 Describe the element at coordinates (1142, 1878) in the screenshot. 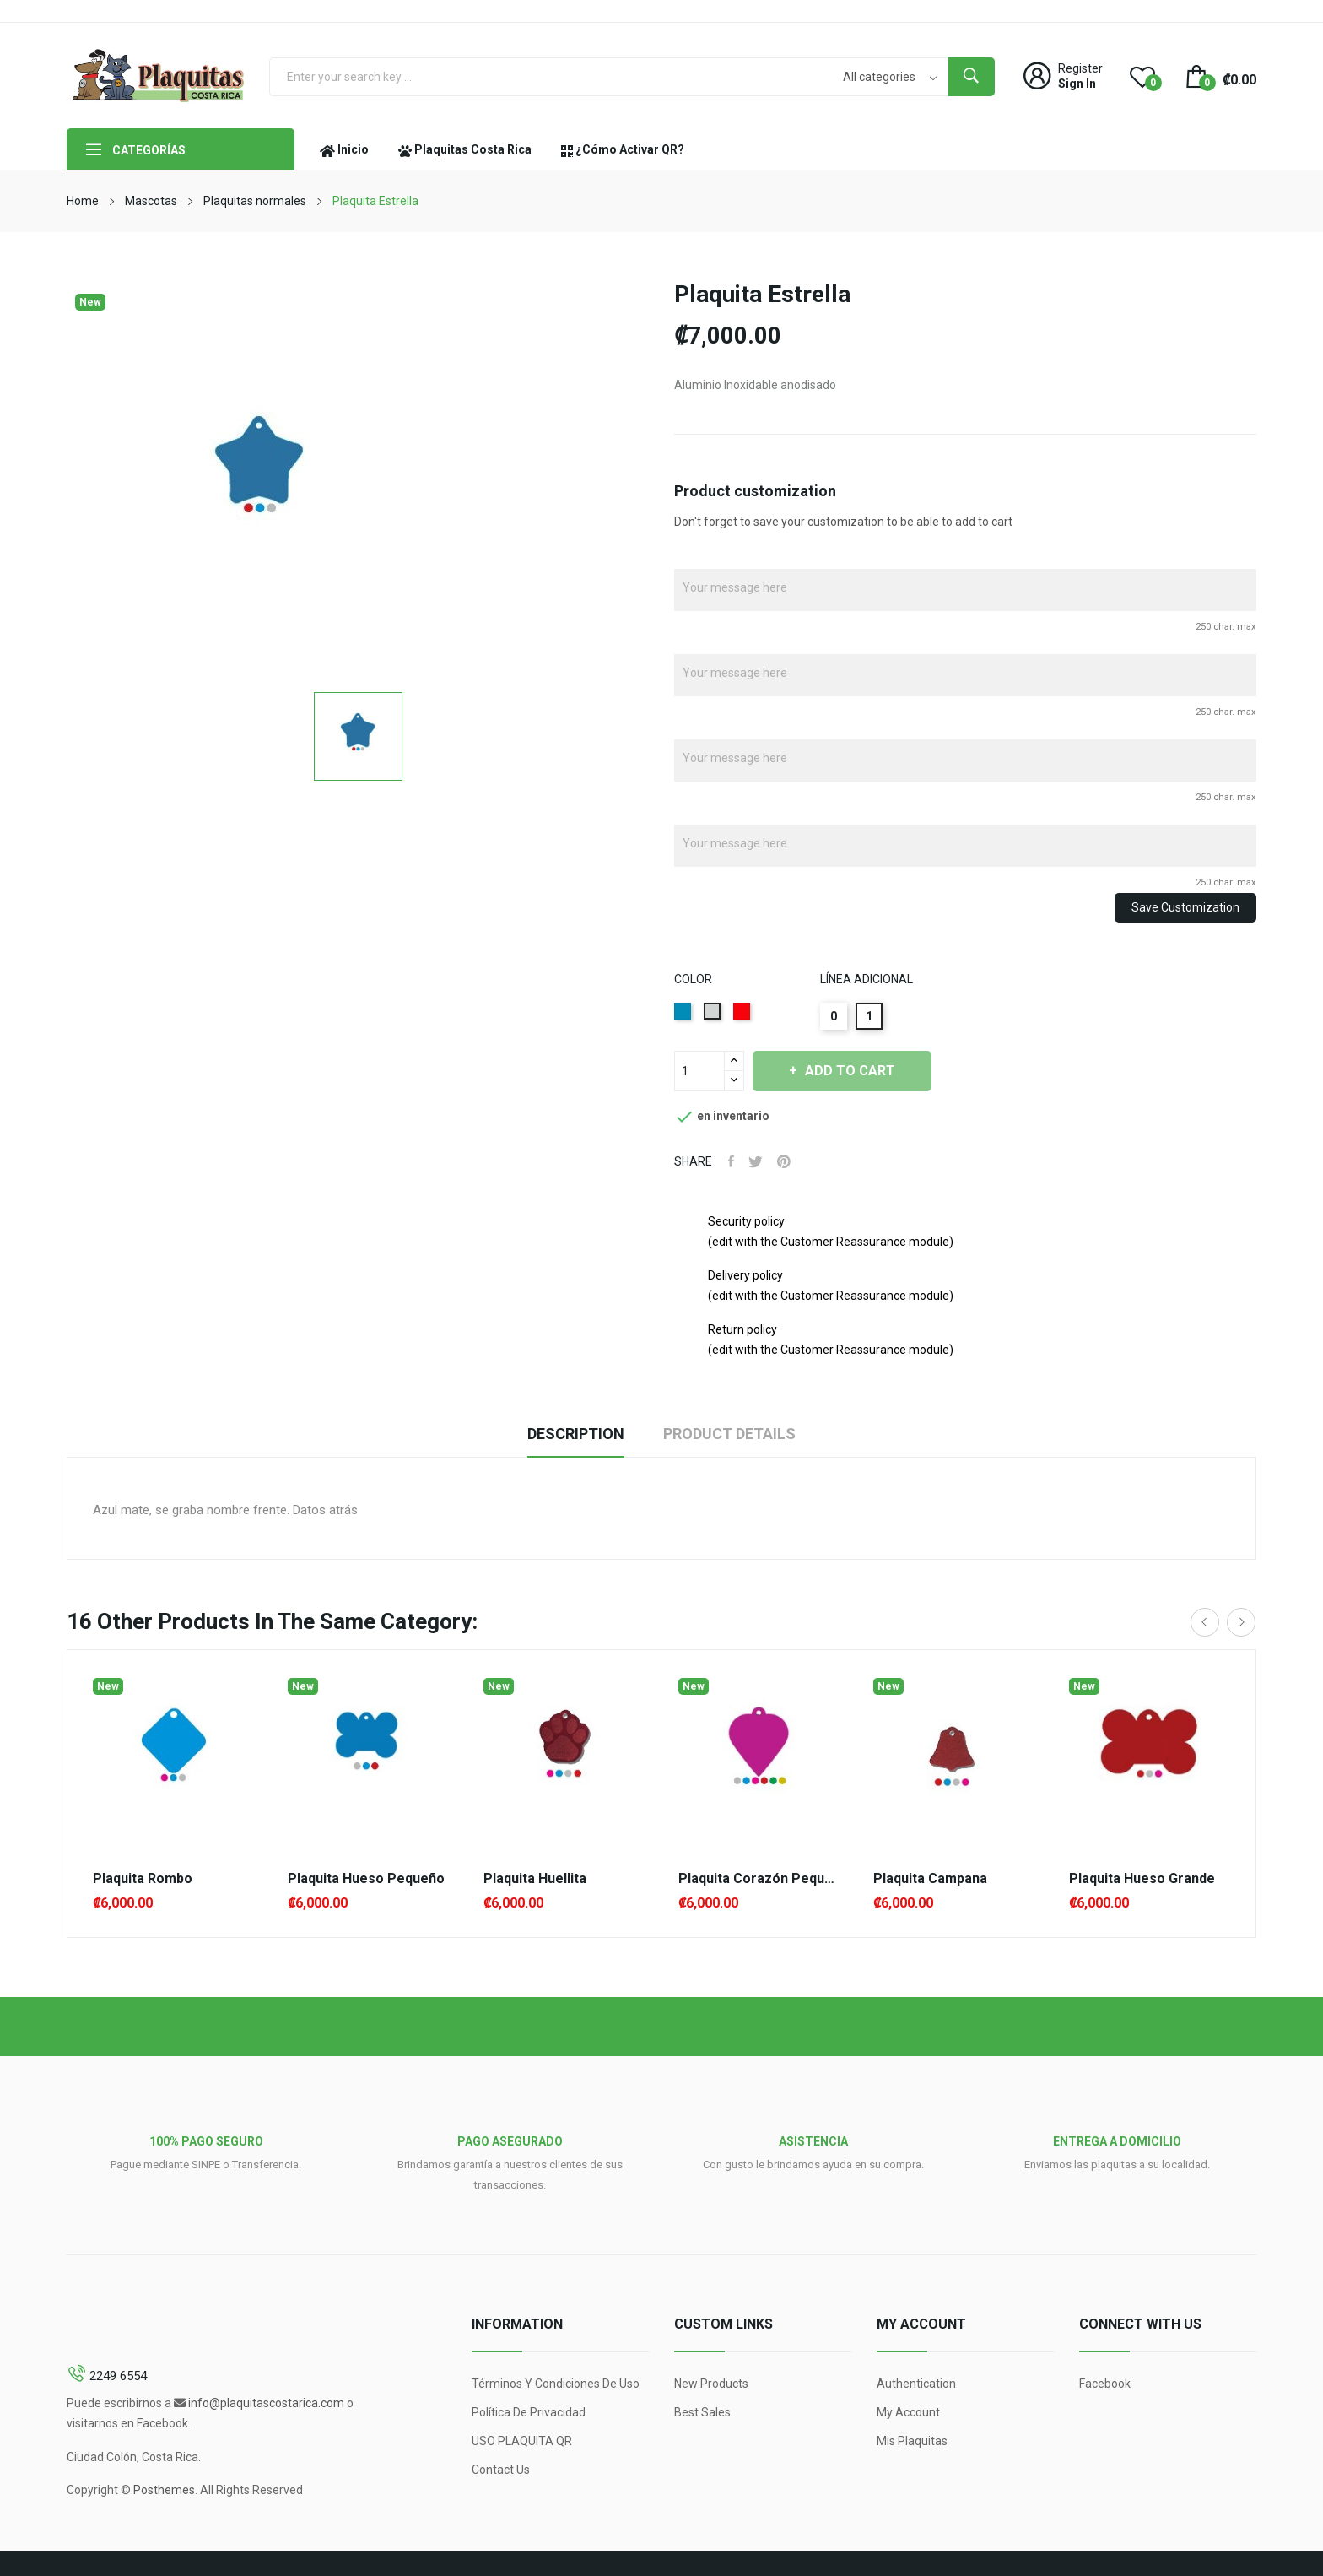

I see `Plaquita Hueso Grande` at that location.